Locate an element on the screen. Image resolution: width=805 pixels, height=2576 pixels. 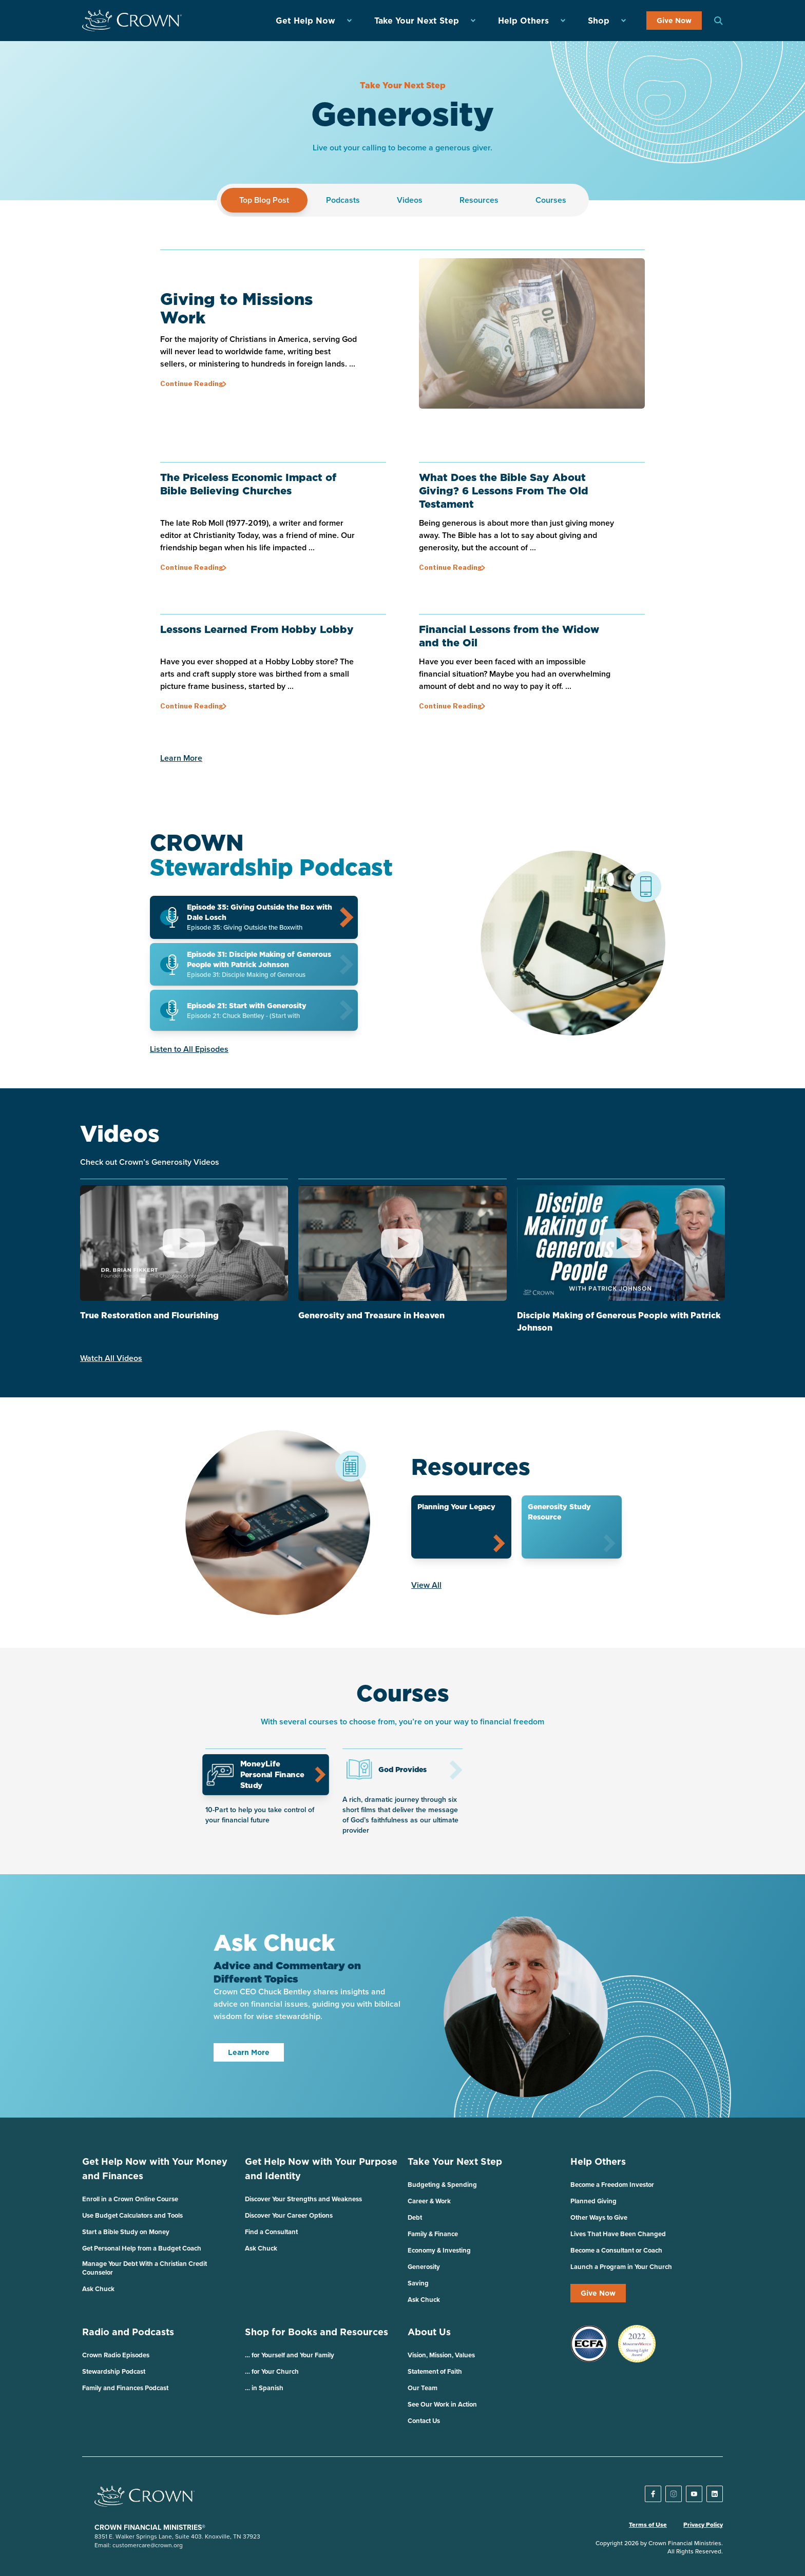
Crown Radio Episodes is located at coordinates (115, 2355).